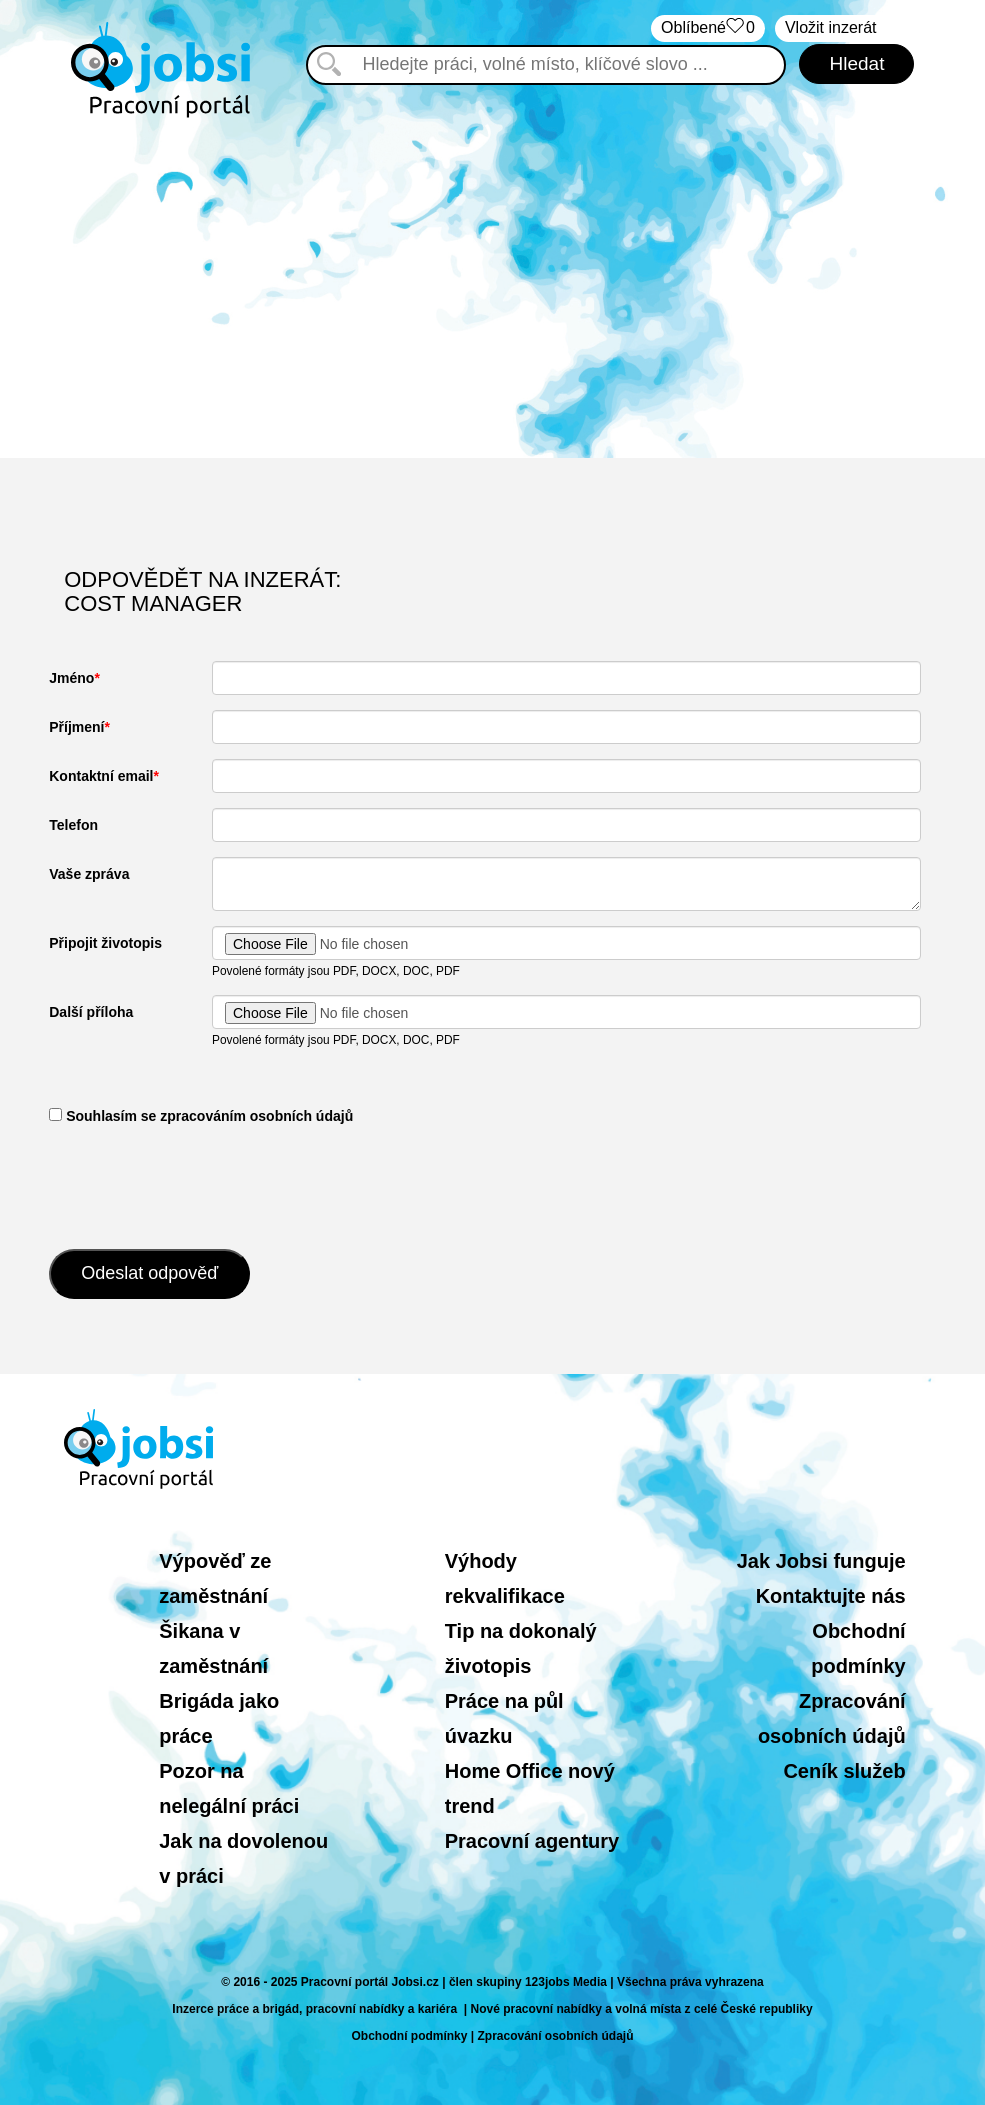 Image resolution: width=985 pixels, height=2105 pixels. What do you see at coordinates (492, 288) in the screenshot?
I see `[Advertisement]` at bounding box center [492, 288].